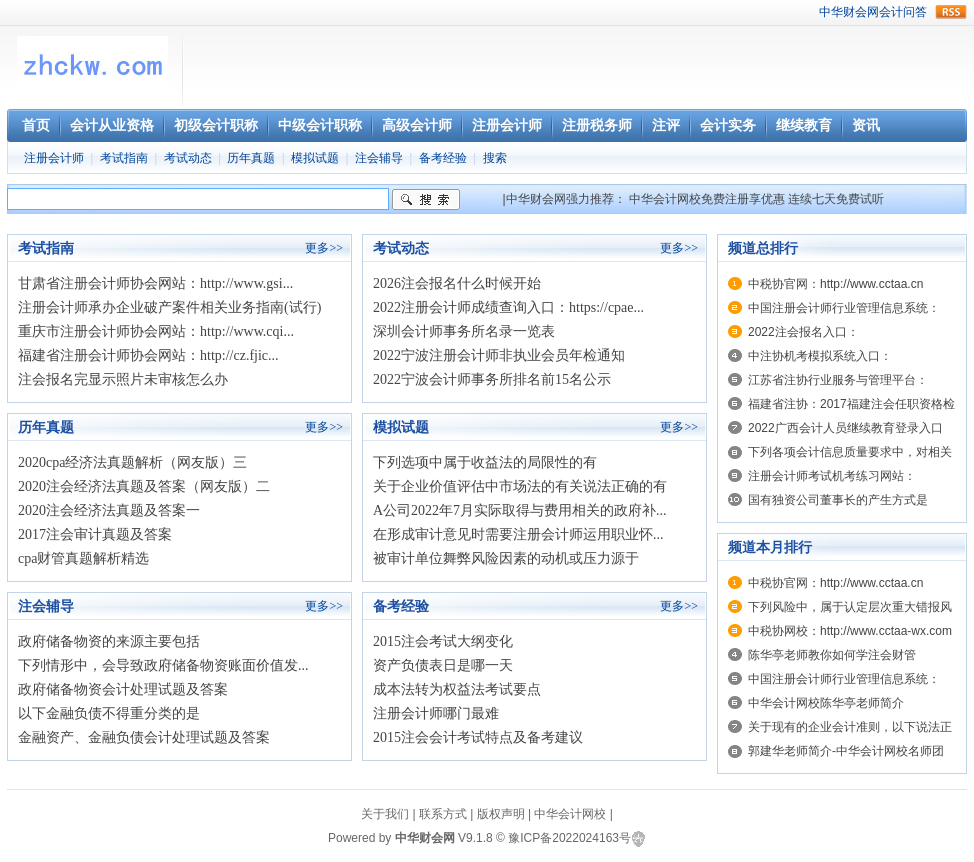 This screenshot has width=974, height=862. I want to click on 甘肃省注册会计师协会网站：http://www.gsi..., so click(155, 283).